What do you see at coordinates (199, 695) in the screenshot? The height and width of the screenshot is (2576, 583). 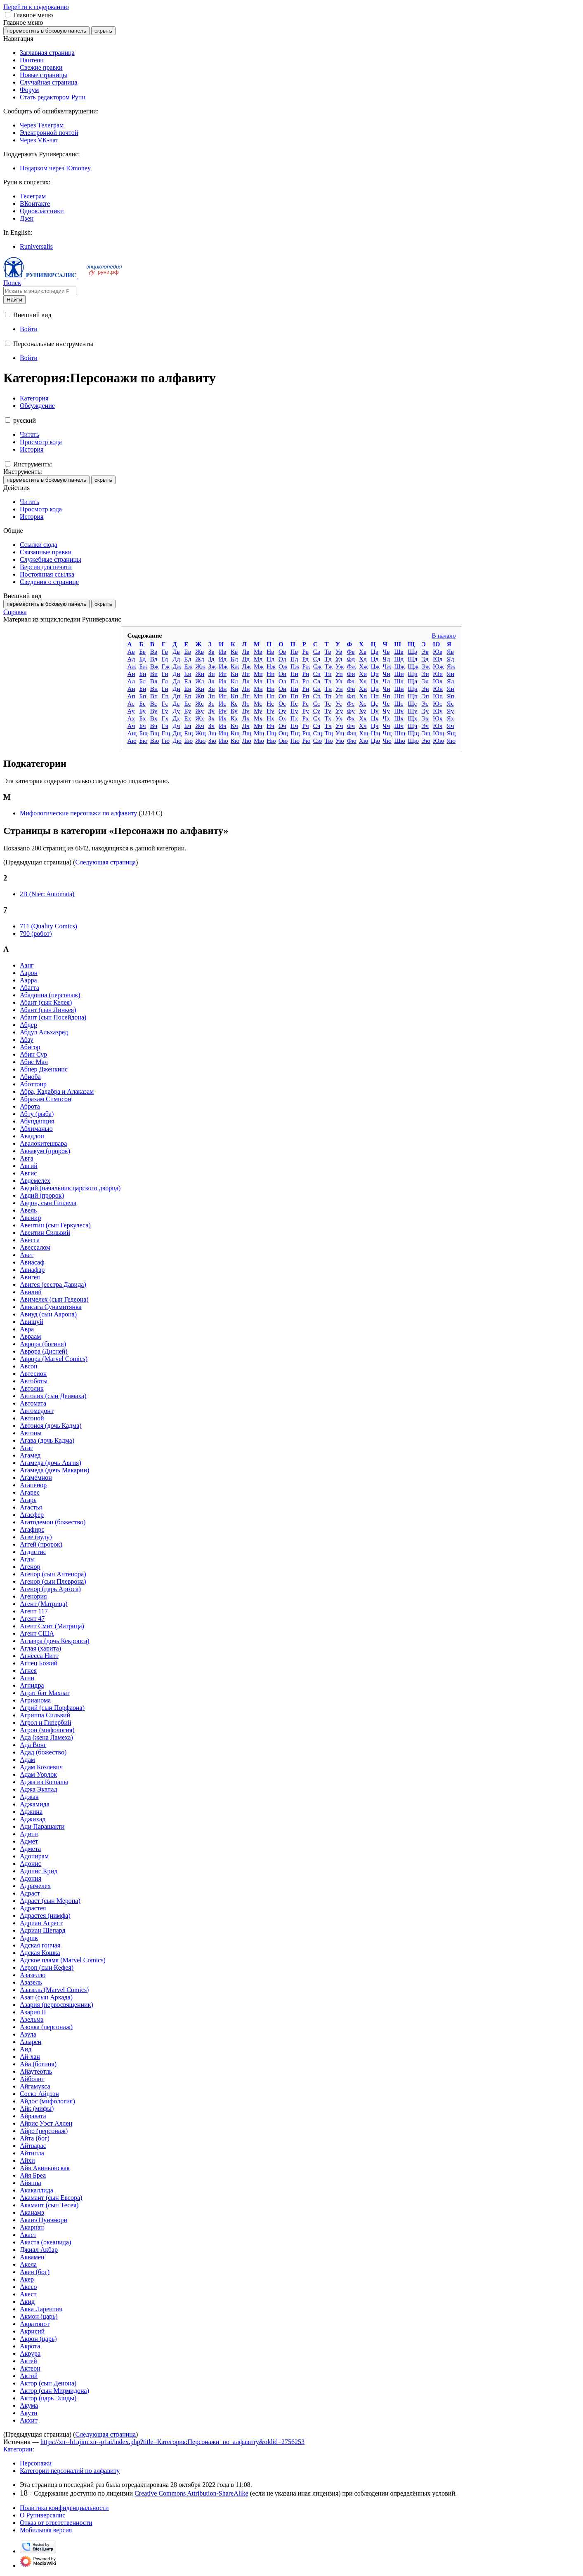 I see `Жп` at bounding box center [199, 695].